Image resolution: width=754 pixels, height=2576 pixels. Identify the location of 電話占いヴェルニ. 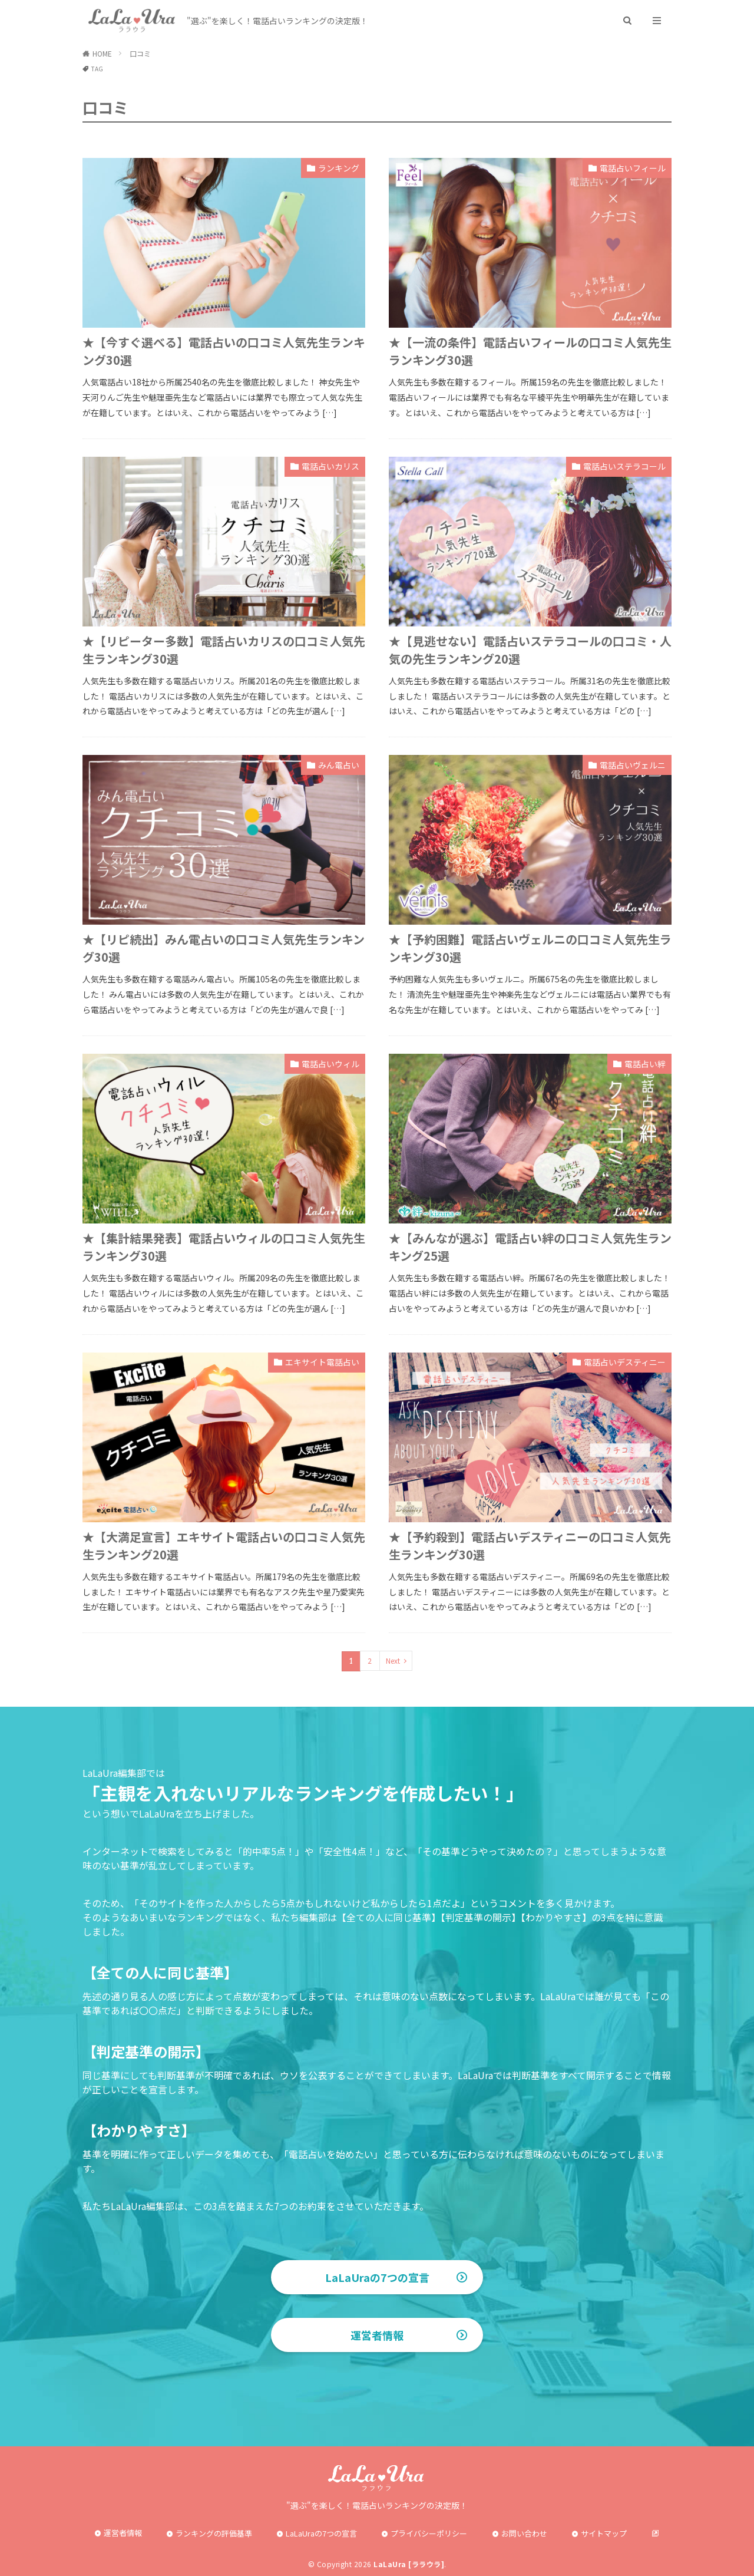
(633, 765).